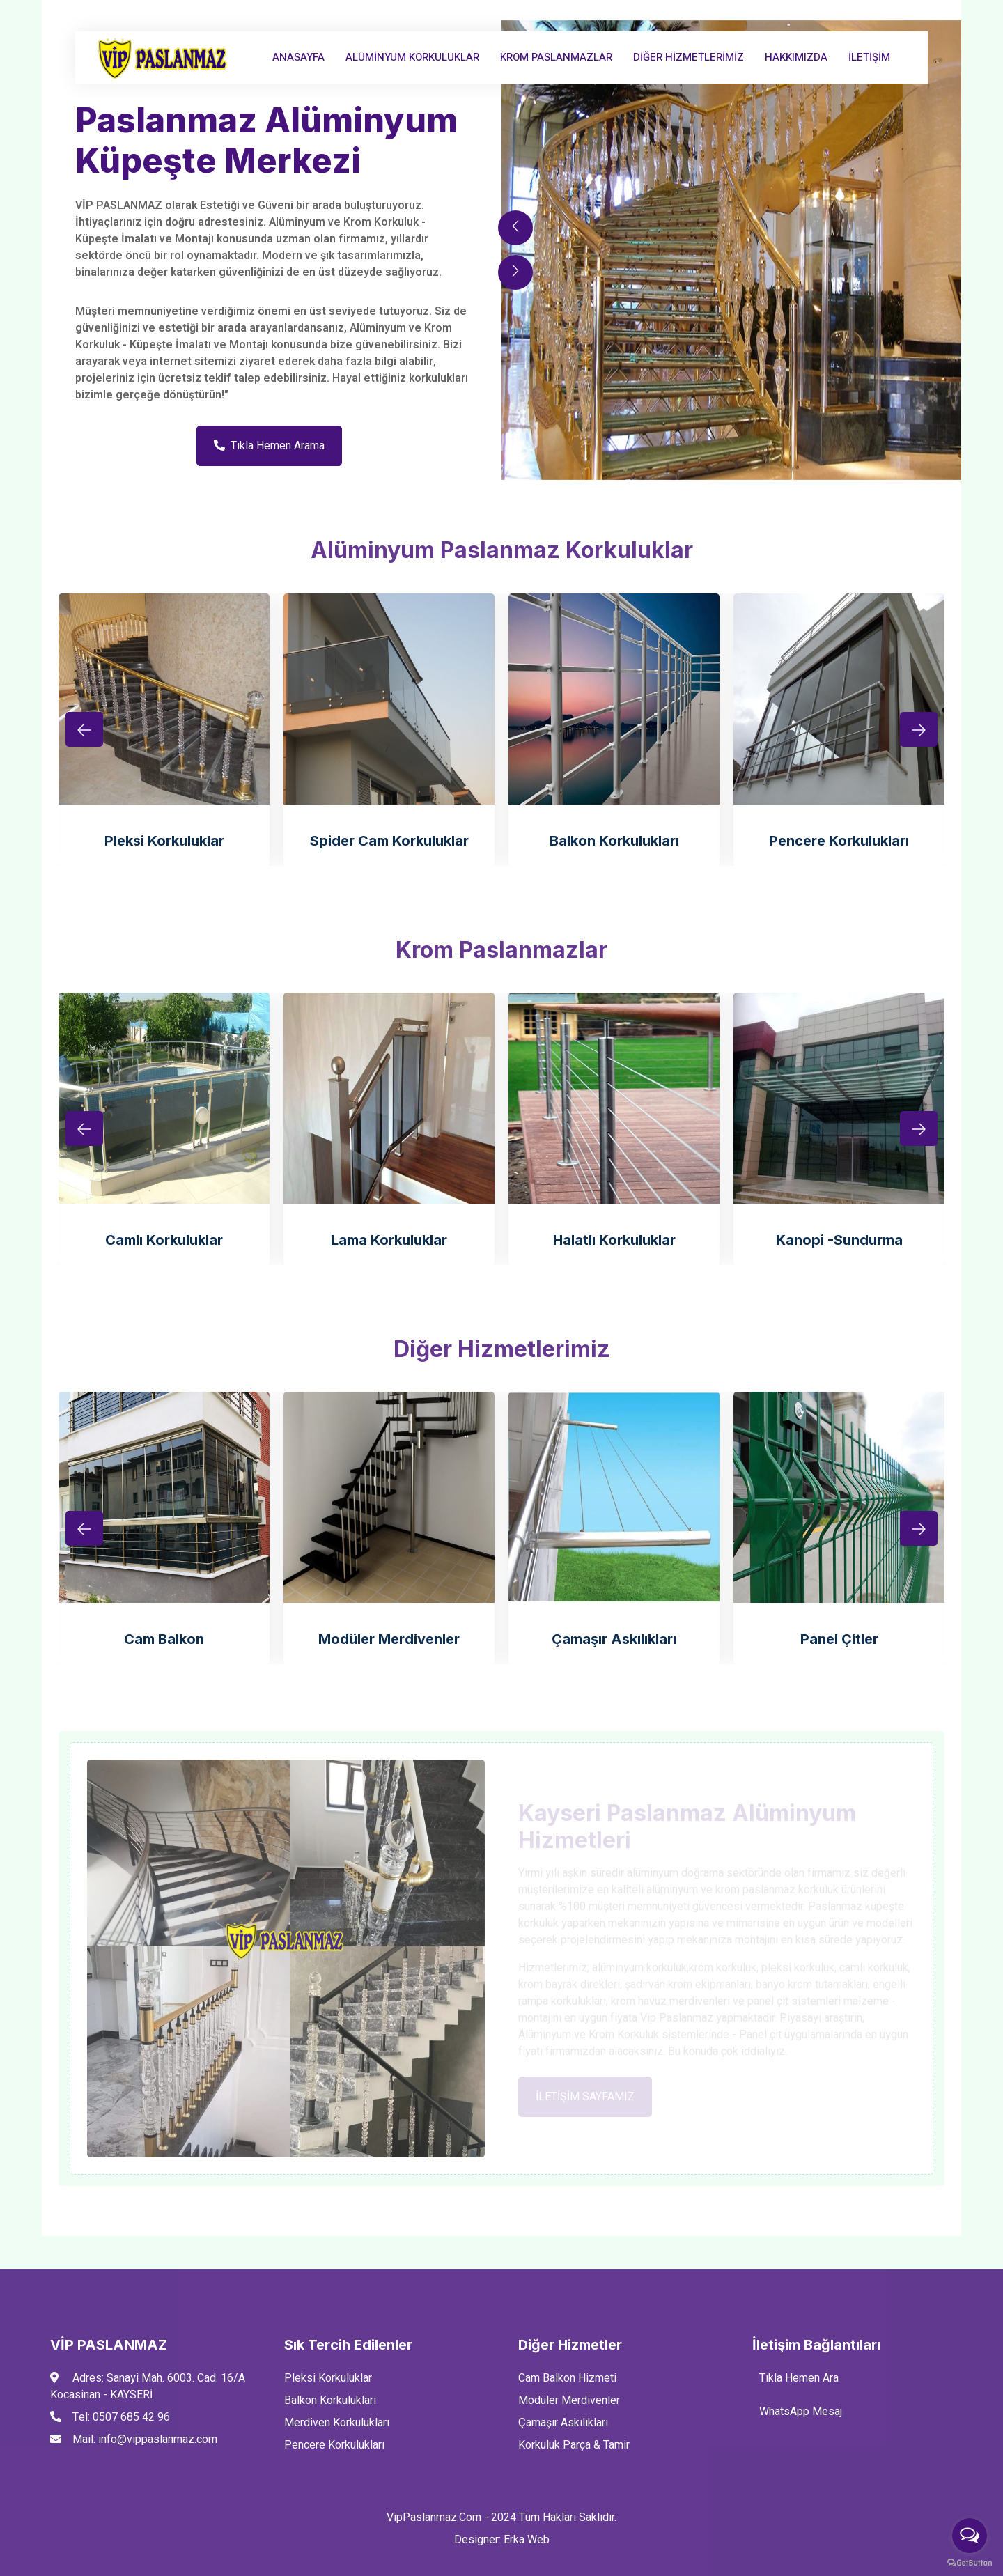 The height and width of the screenshot is (2576, 1003). What do you see at coordinates (412, 57) in the screenshot?
I see `Alüminyum Korkuluklar` at bounding box center [412, 57].